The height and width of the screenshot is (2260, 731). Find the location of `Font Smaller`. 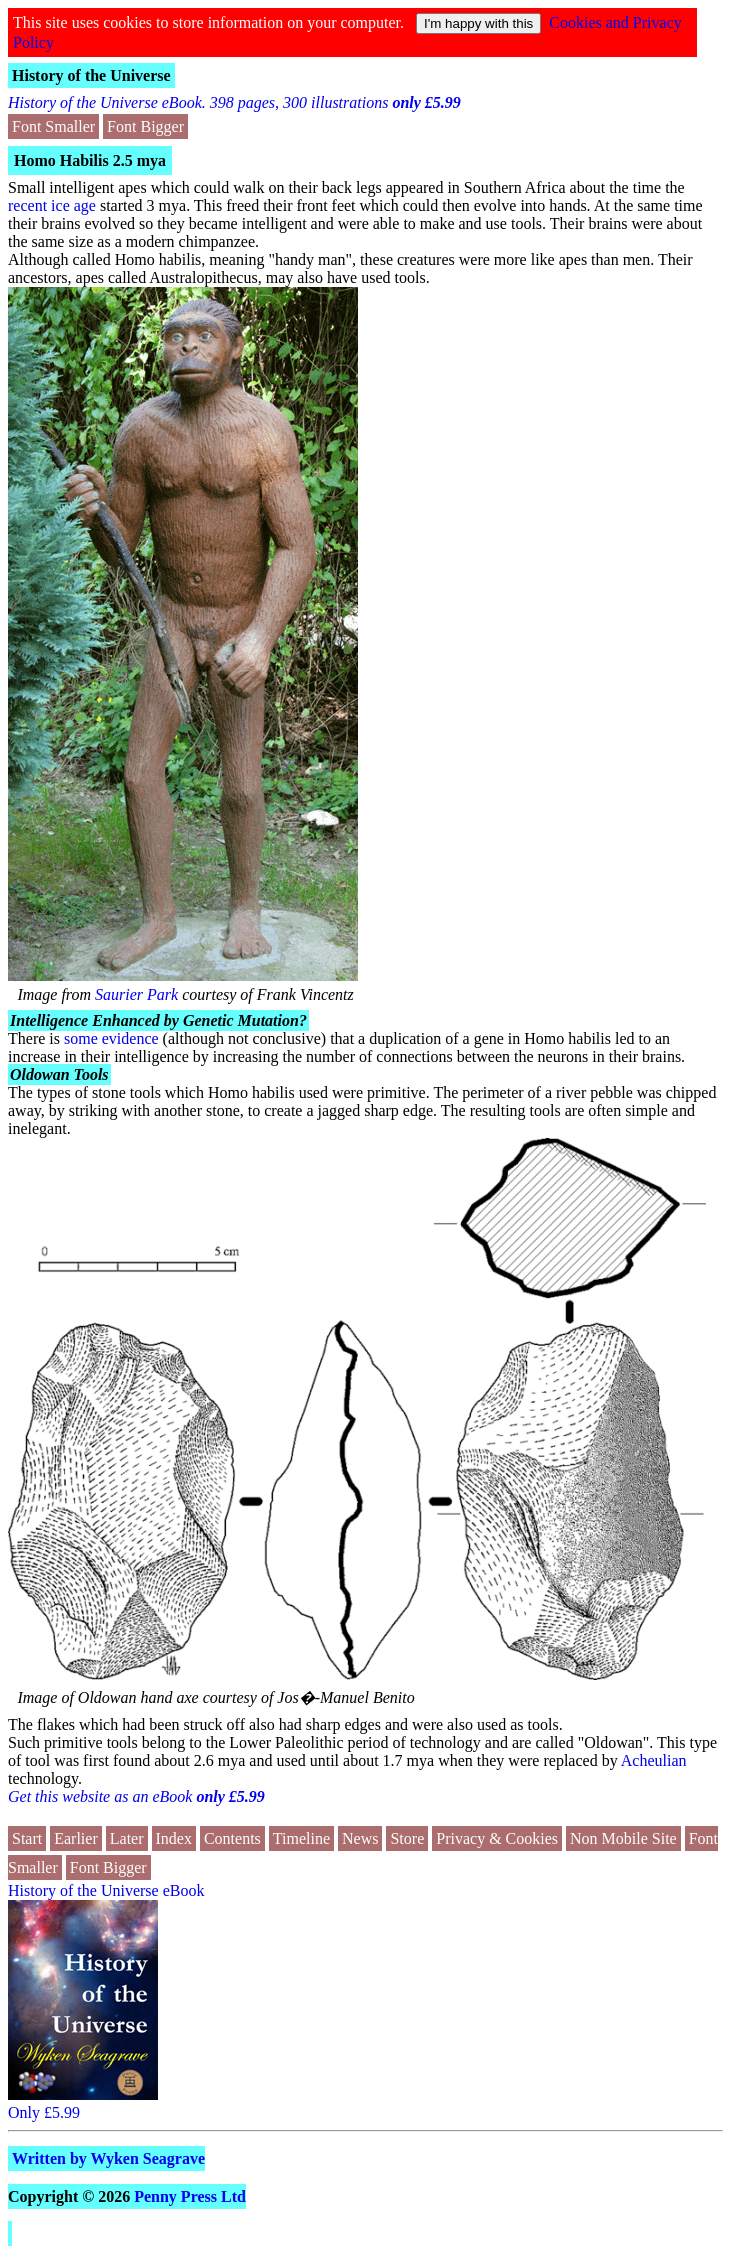

Font Smaller is located at coordinates (53, 126).